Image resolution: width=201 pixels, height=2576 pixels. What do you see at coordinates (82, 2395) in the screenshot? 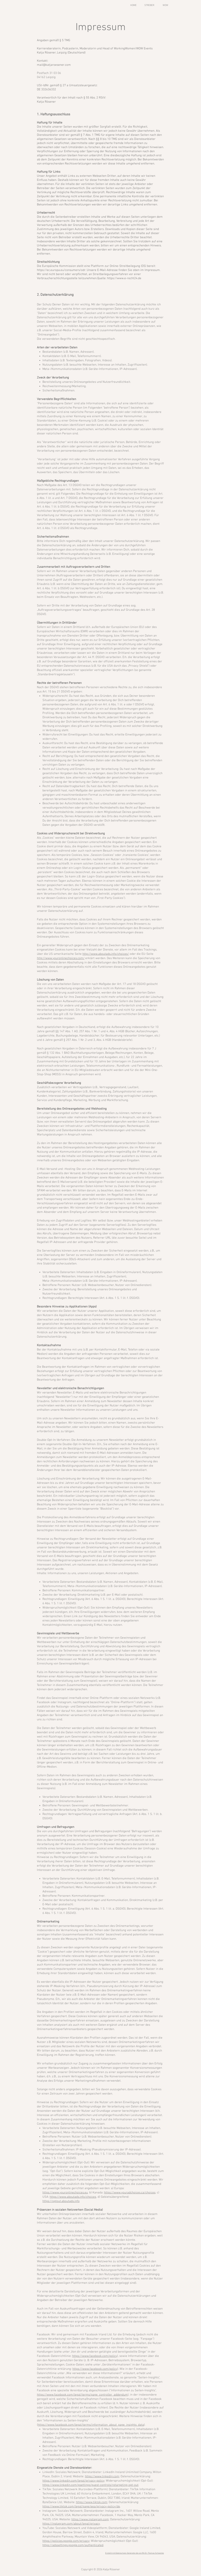
I see `https://www.facebook.com/legal/terms/page_controller_addendum` at bounding box center [82, 2395].